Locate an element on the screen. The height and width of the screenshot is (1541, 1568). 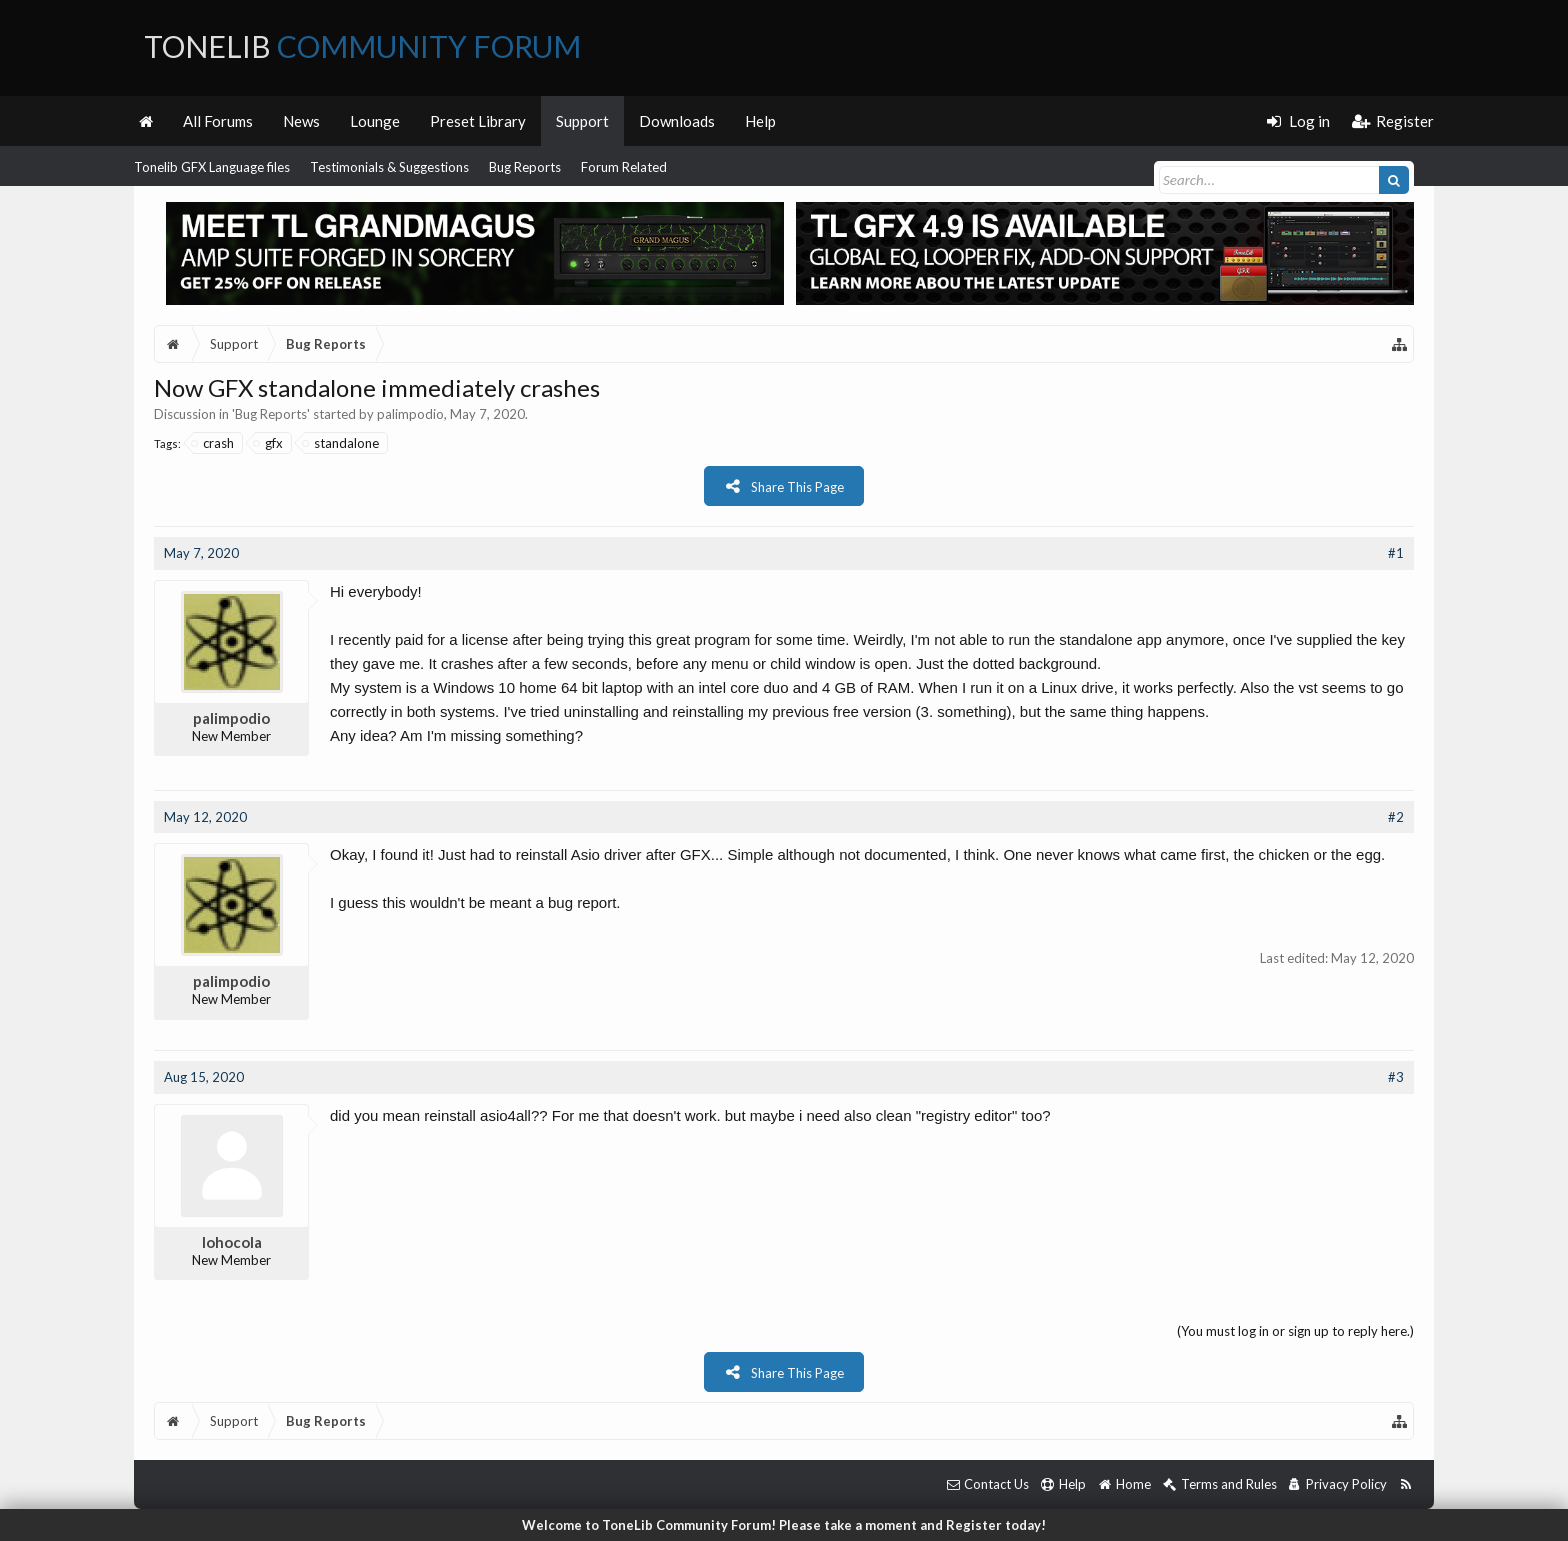
crash is located at coordinates (213, 443).